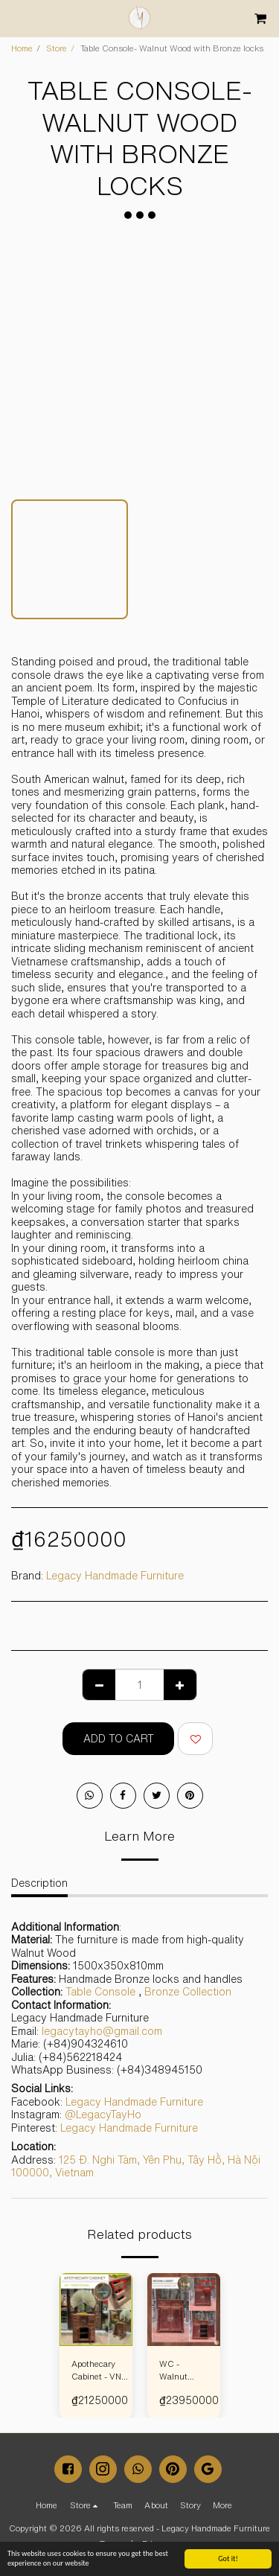  Describe the element at coordinates (173, 2371) in the screenshot. I see `WC - Walnut Wood - Bronze Locks` at that location.